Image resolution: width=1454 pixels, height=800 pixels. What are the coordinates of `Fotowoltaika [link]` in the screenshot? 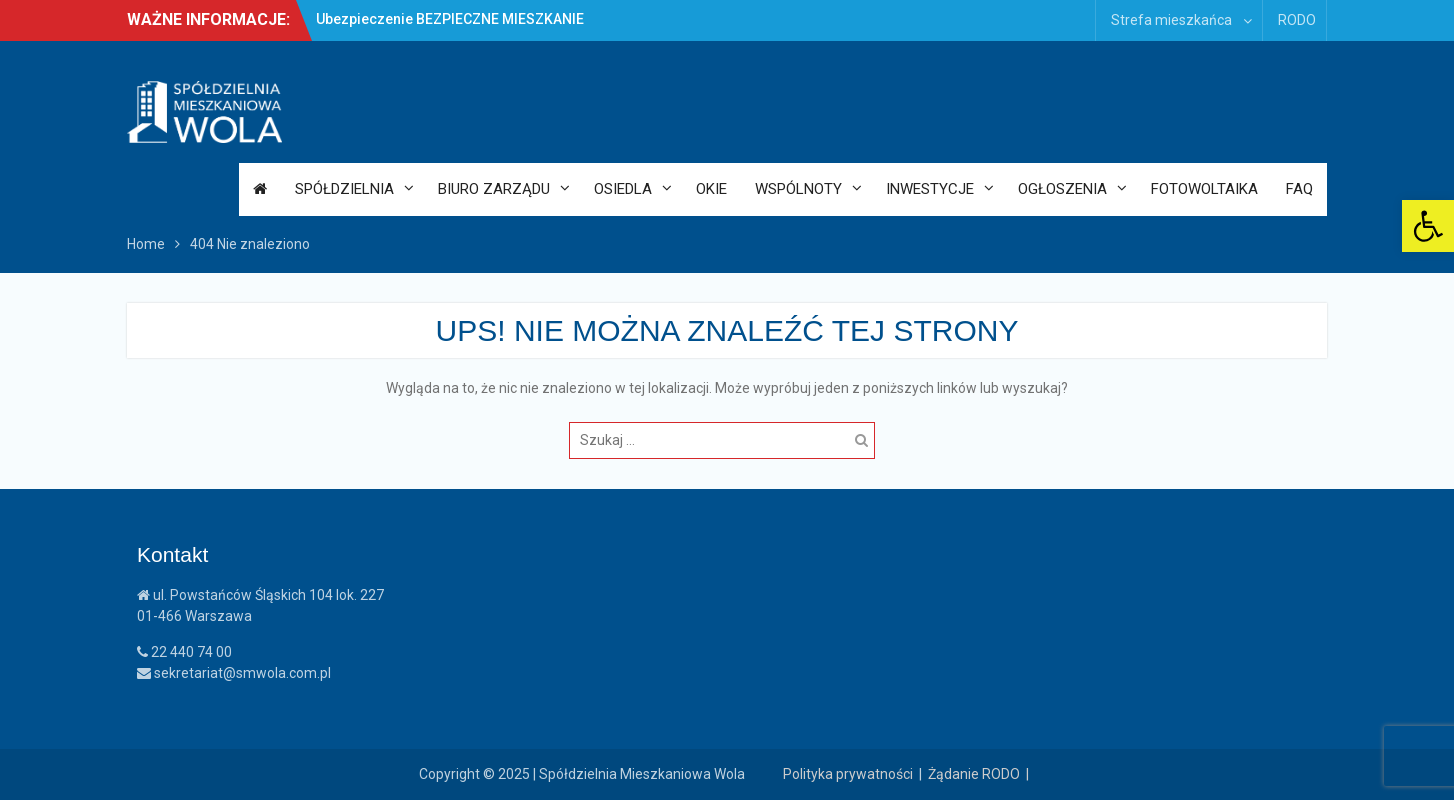 It's located at (1204, 189).